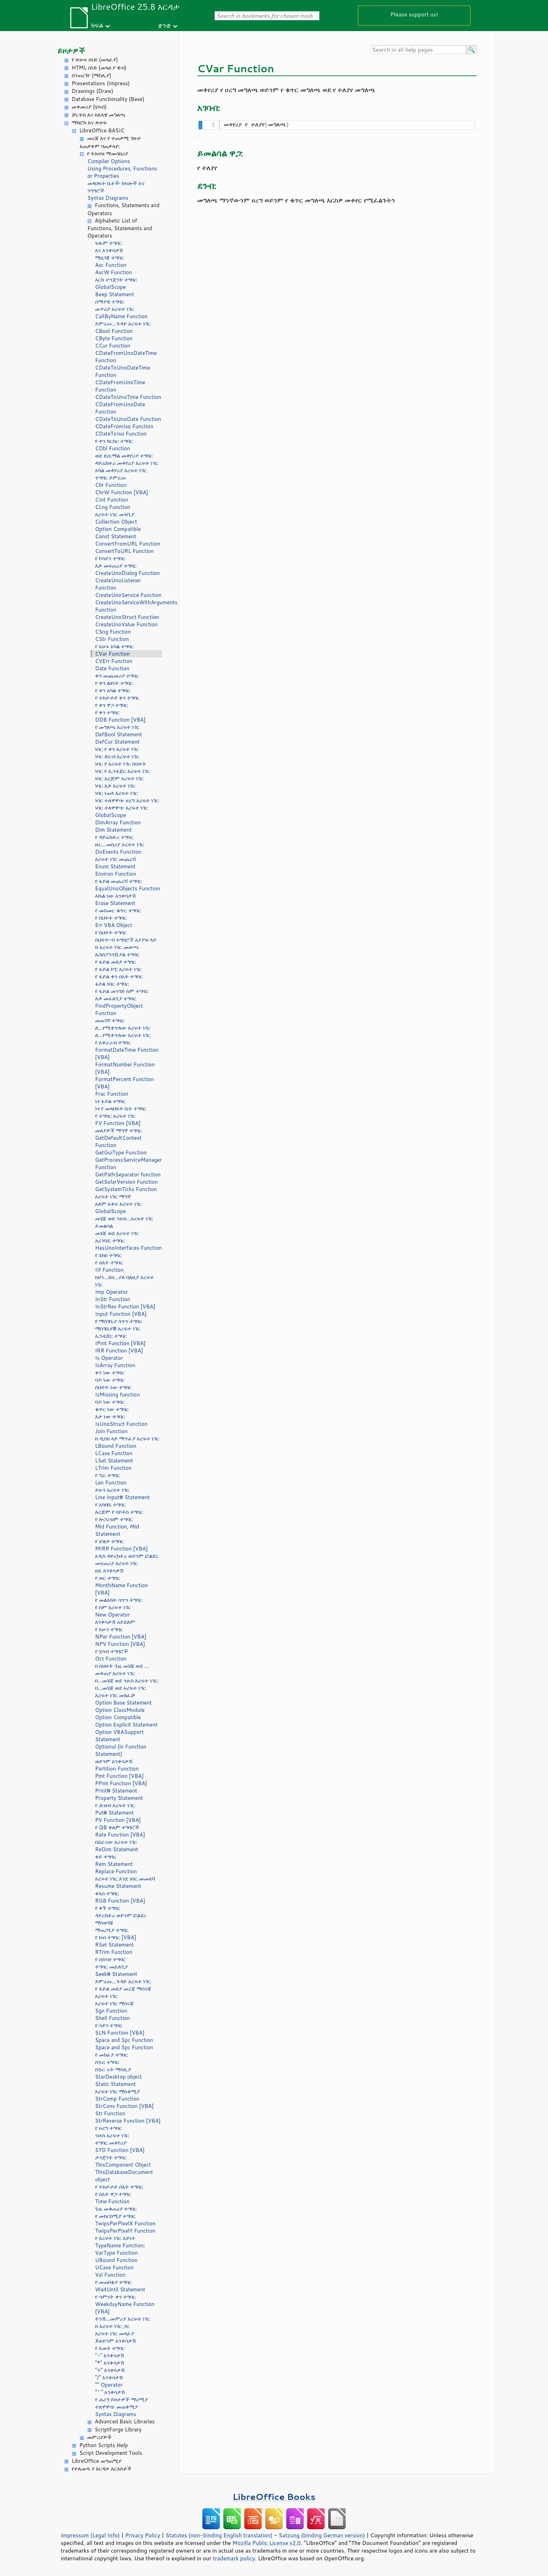  I want to click on Alphabetic List of Functions, Statements and Operators, so click(119, 228).